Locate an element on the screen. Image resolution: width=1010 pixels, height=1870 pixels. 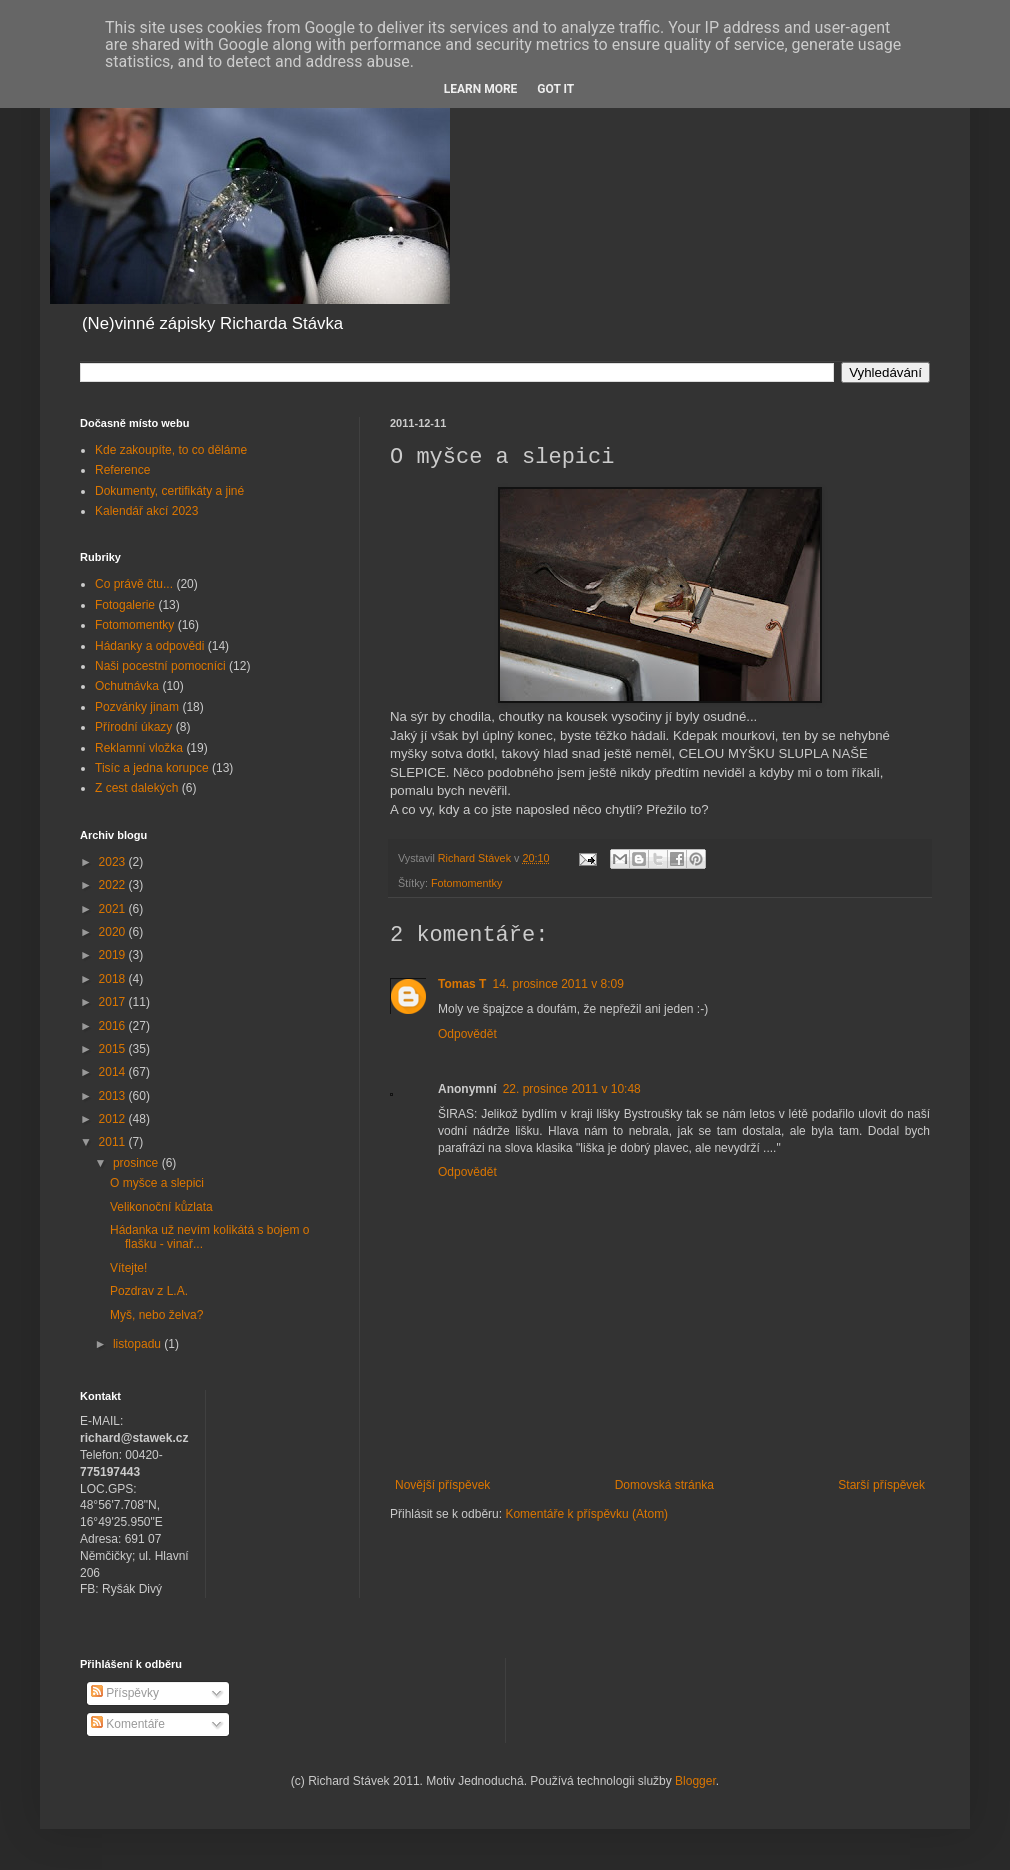
Starší příspěvek is located at coordinates (881, 1485).